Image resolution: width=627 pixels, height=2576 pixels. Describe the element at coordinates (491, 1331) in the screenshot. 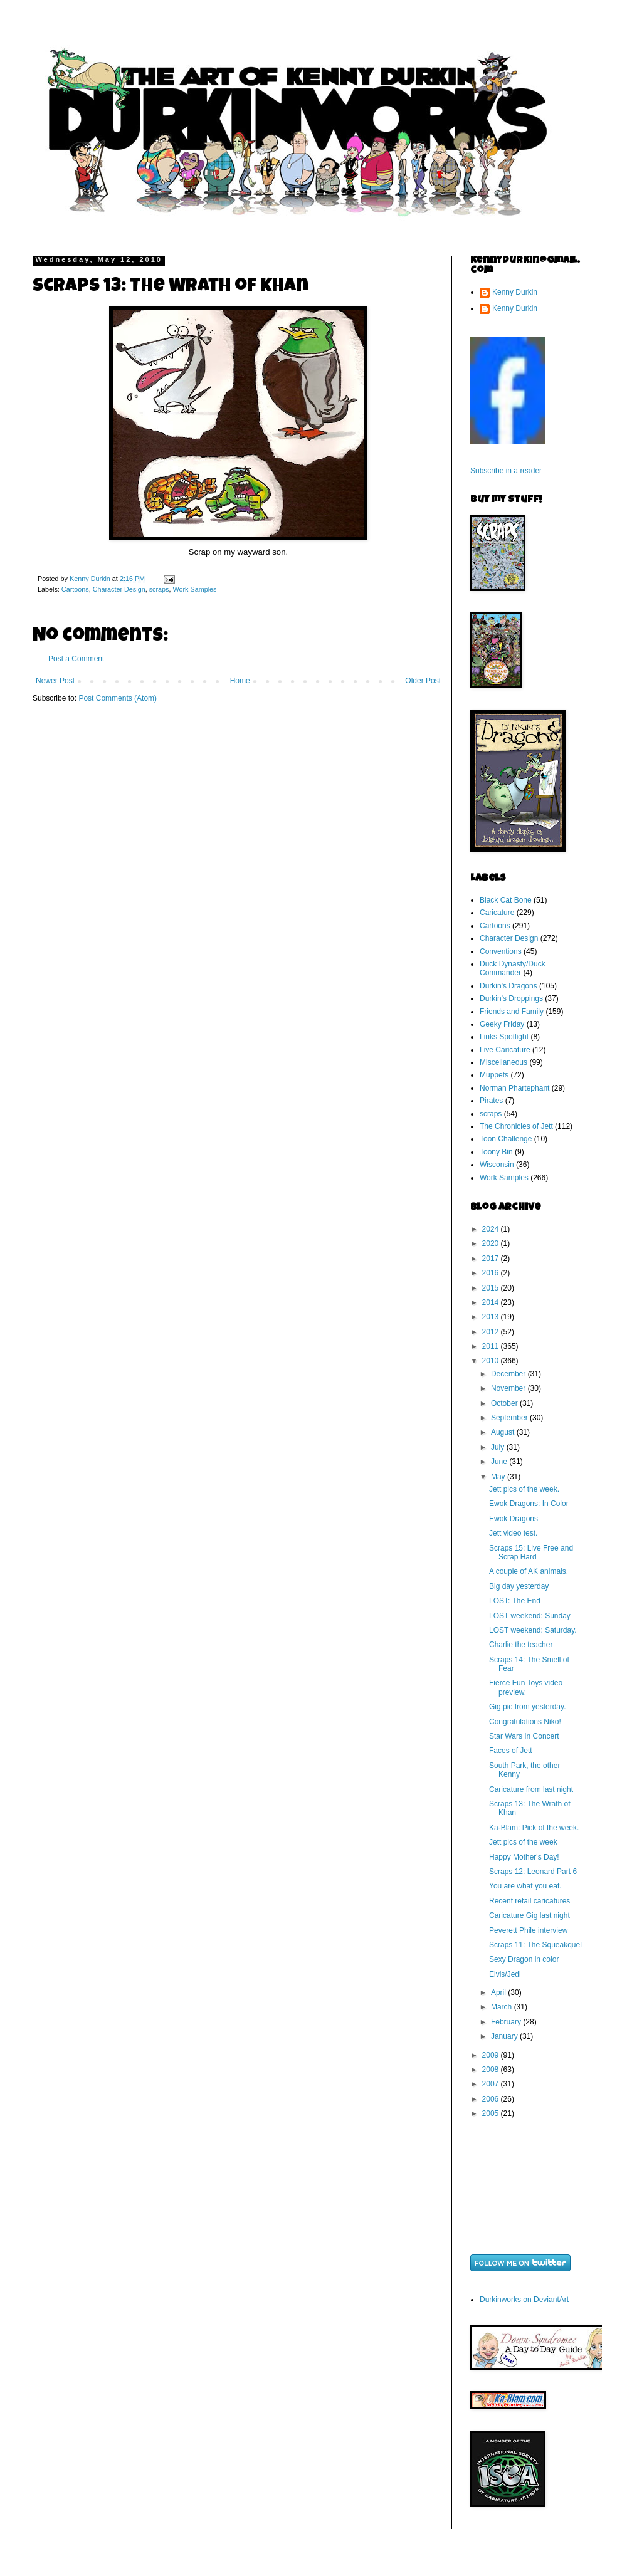

I see `2012` at that location.